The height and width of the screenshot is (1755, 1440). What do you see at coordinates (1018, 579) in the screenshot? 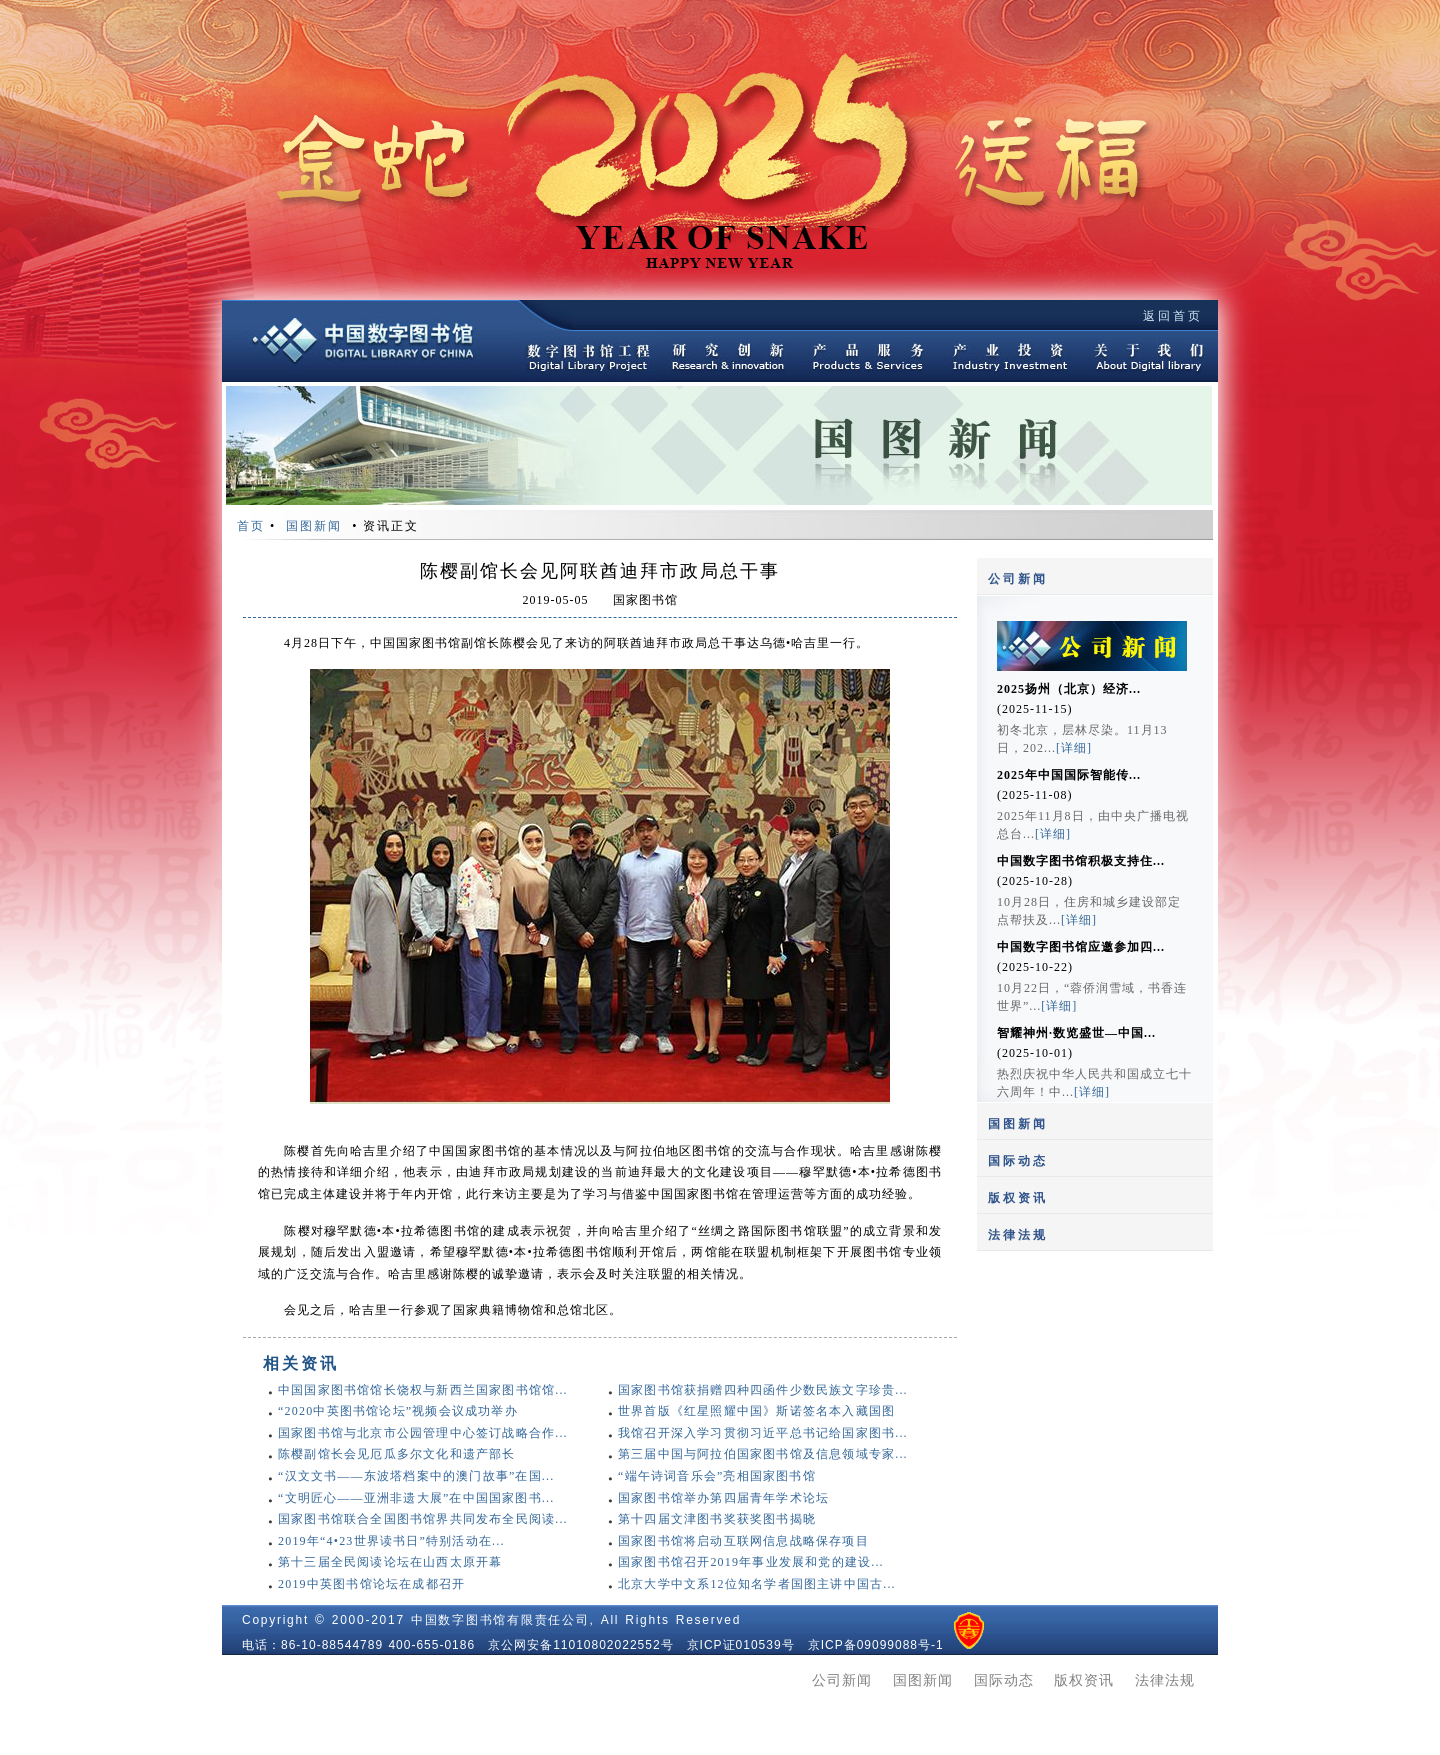
I see `公司新闻` at bounding box center [1018, 579].